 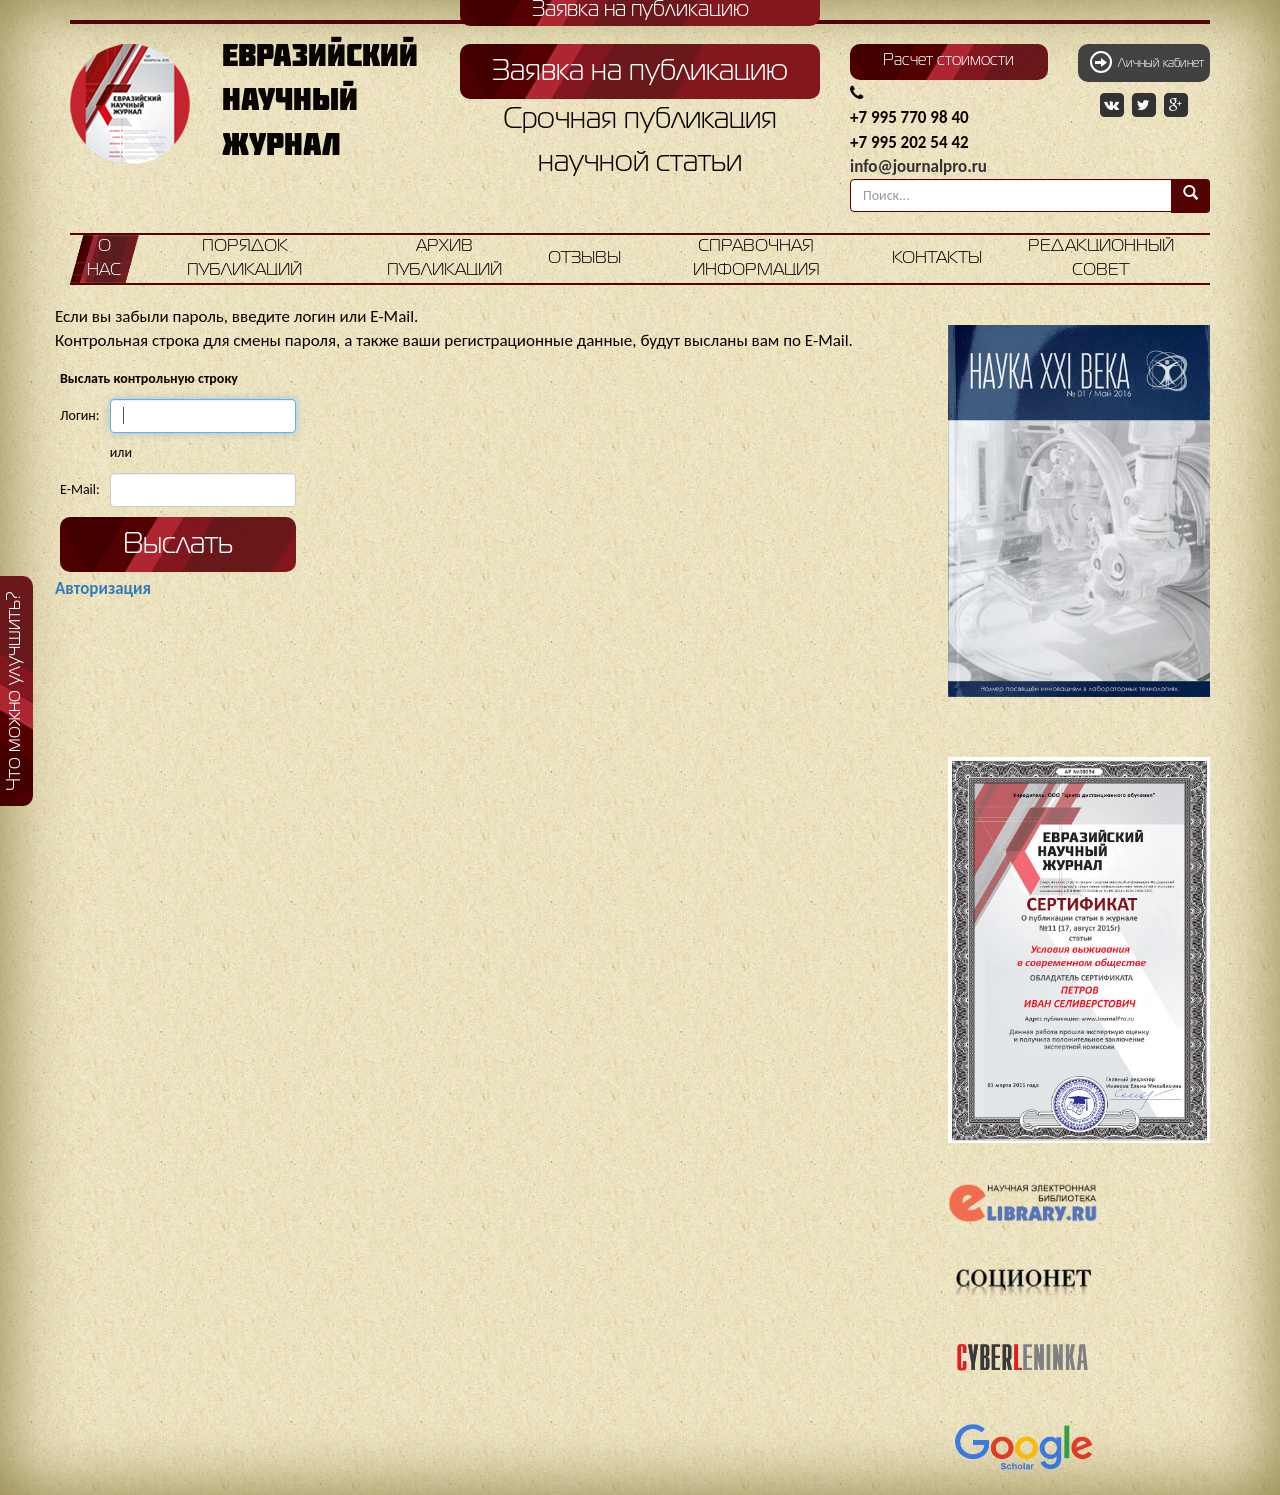 What do you see at coordinates (640, 72) in the screenshot?
I see `Заявка на публикацию` at bounding box center [640, 72].